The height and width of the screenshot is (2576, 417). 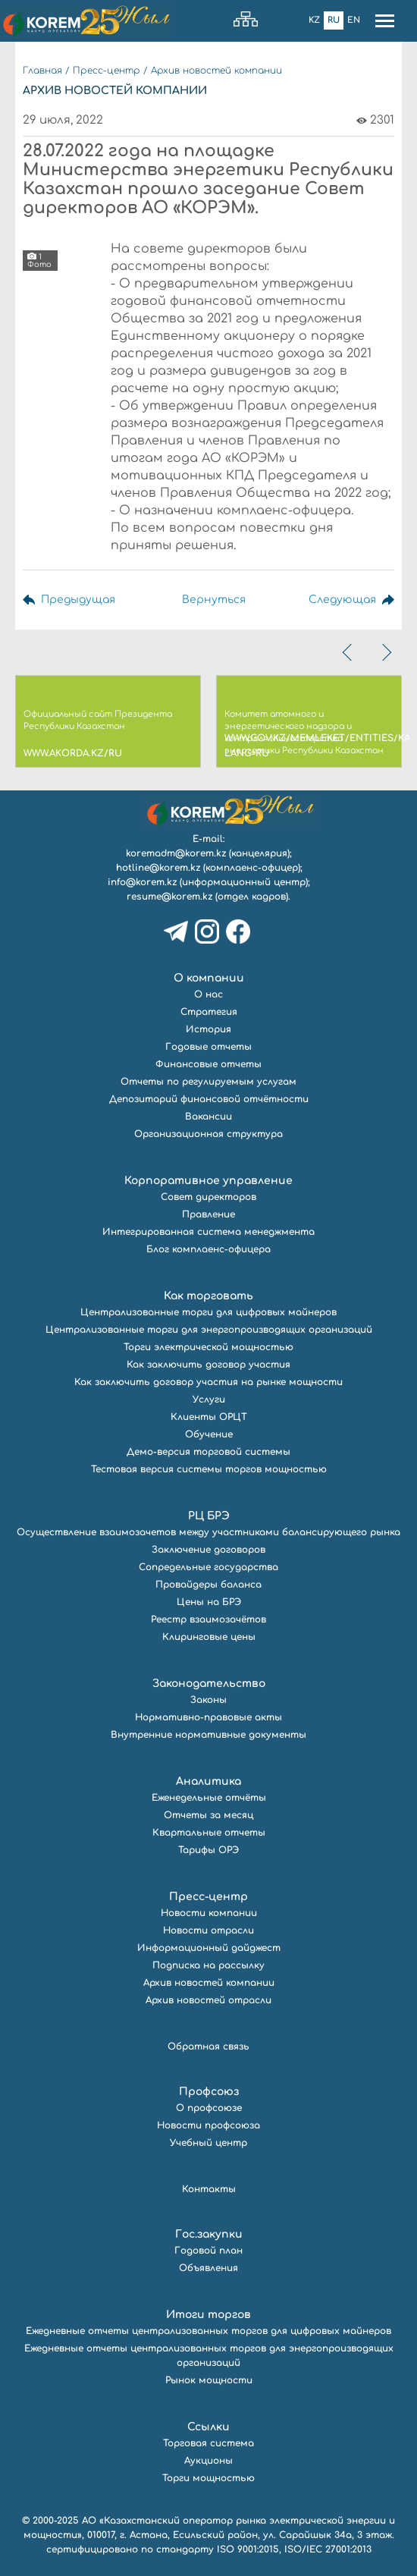 I want to click on Цены на БРЭ, so click(x=209, y=1602).